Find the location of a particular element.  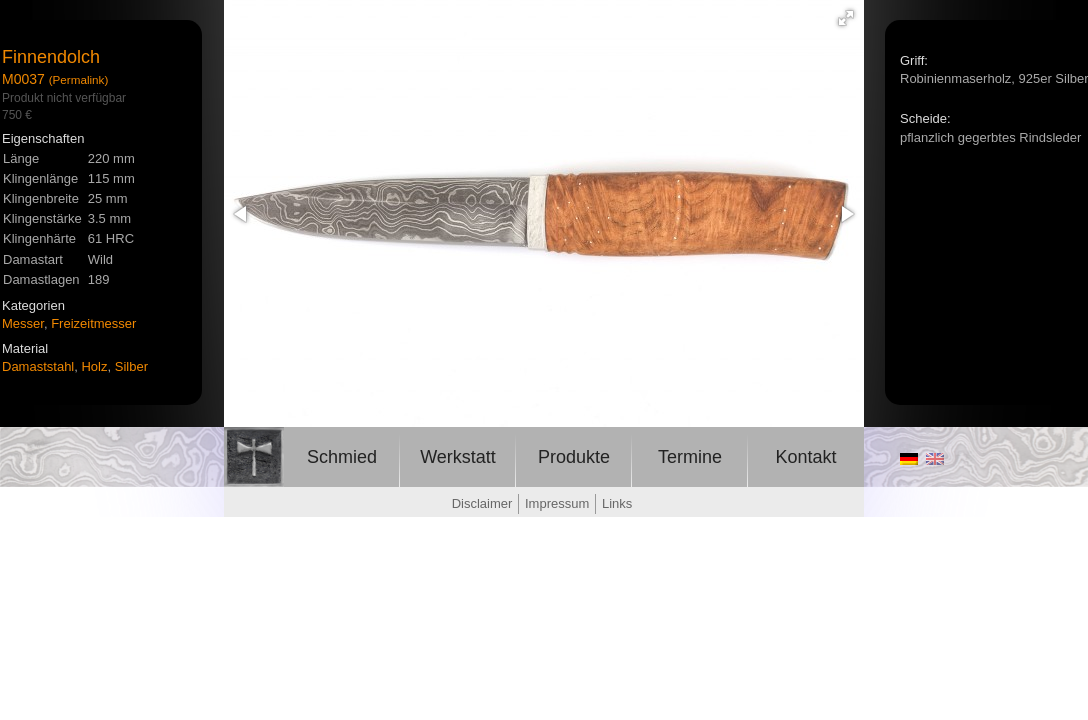

Messer is located at coordinates (23, 323).